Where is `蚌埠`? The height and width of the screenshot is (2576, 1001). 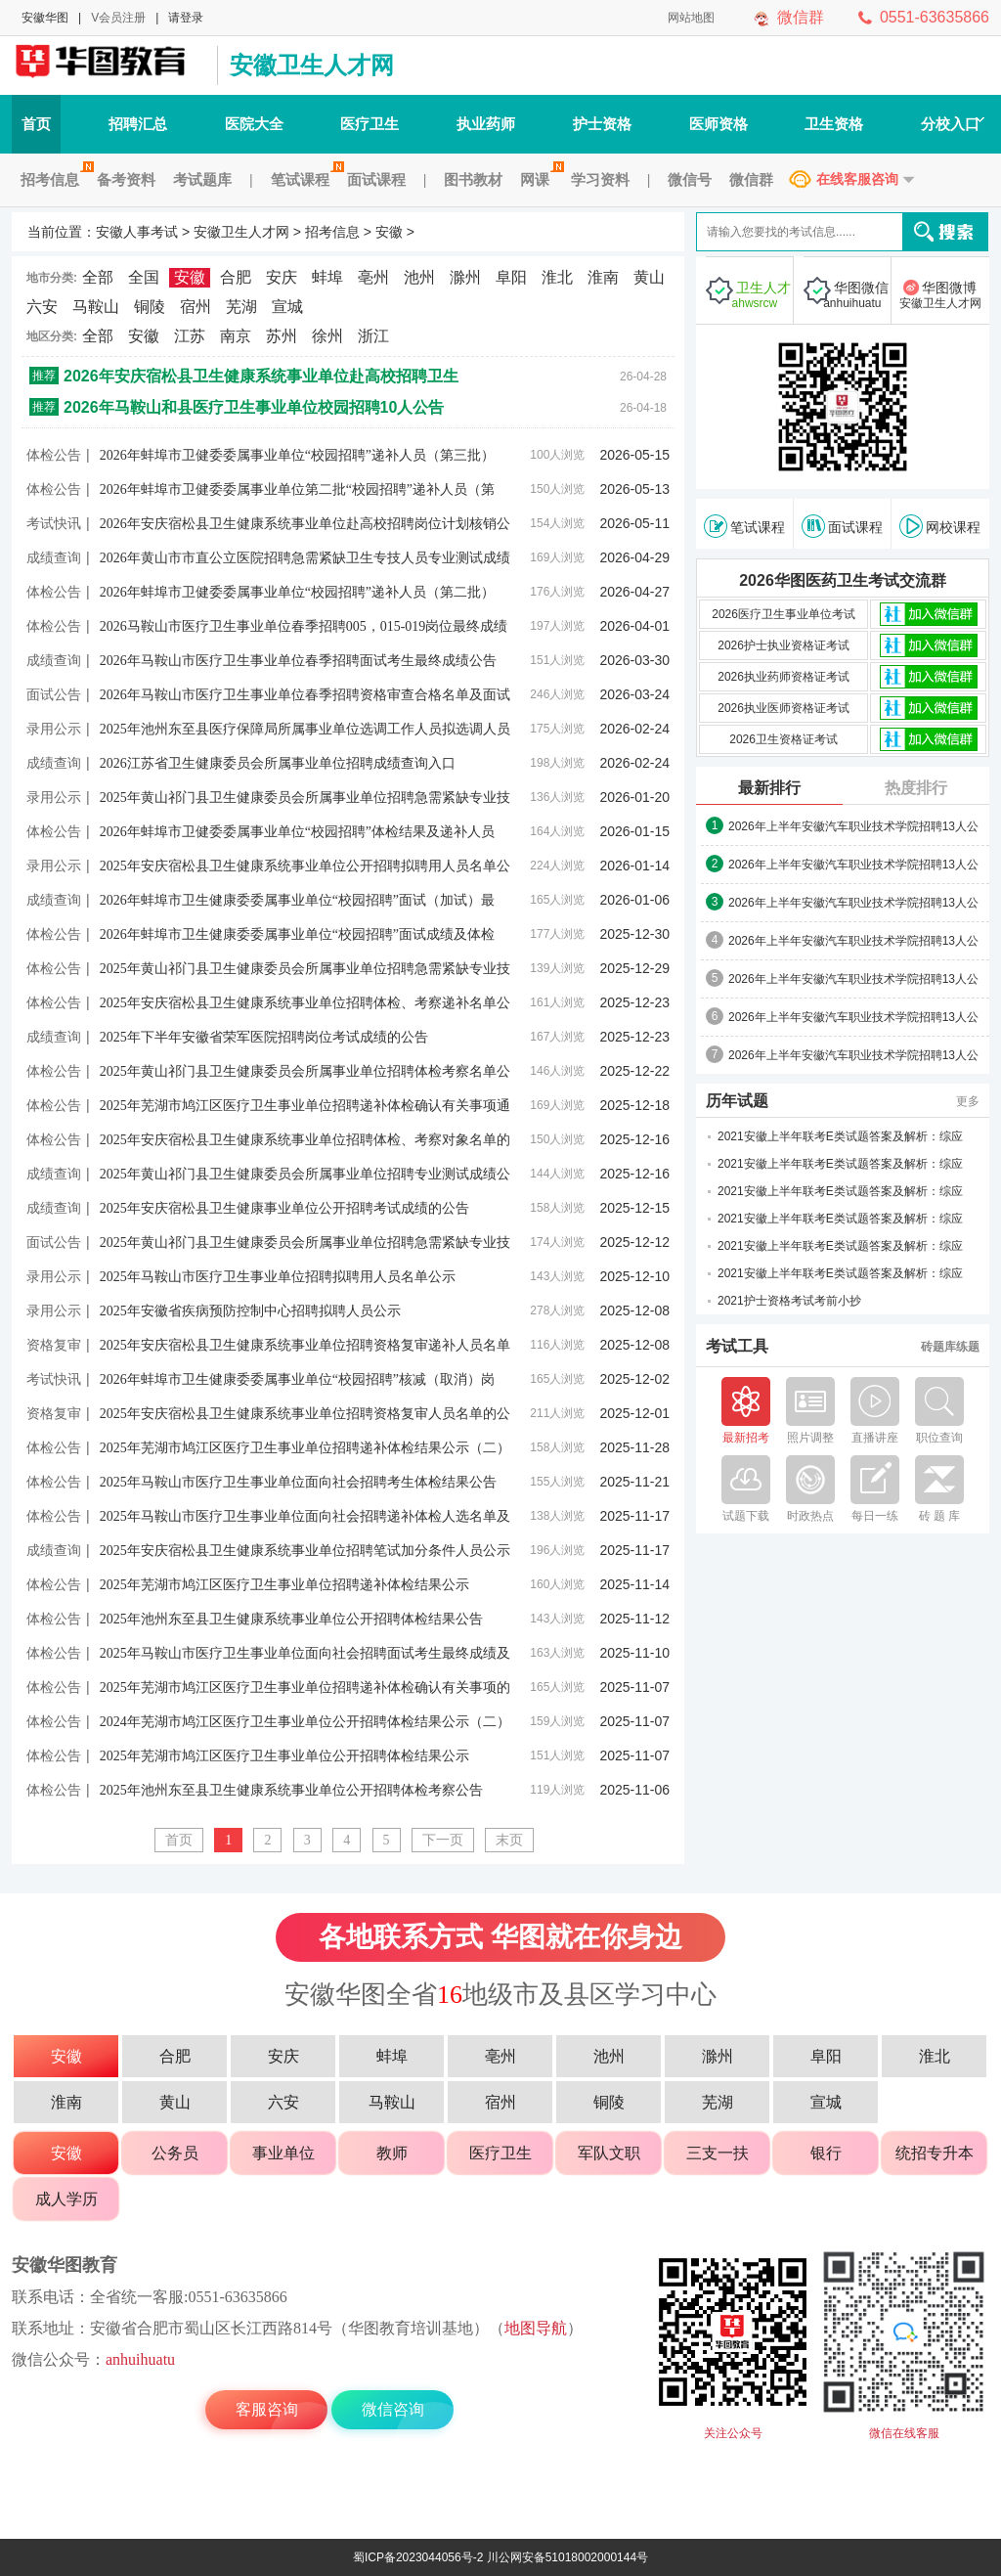 蚌埠 is located at coordinates (327, 277).